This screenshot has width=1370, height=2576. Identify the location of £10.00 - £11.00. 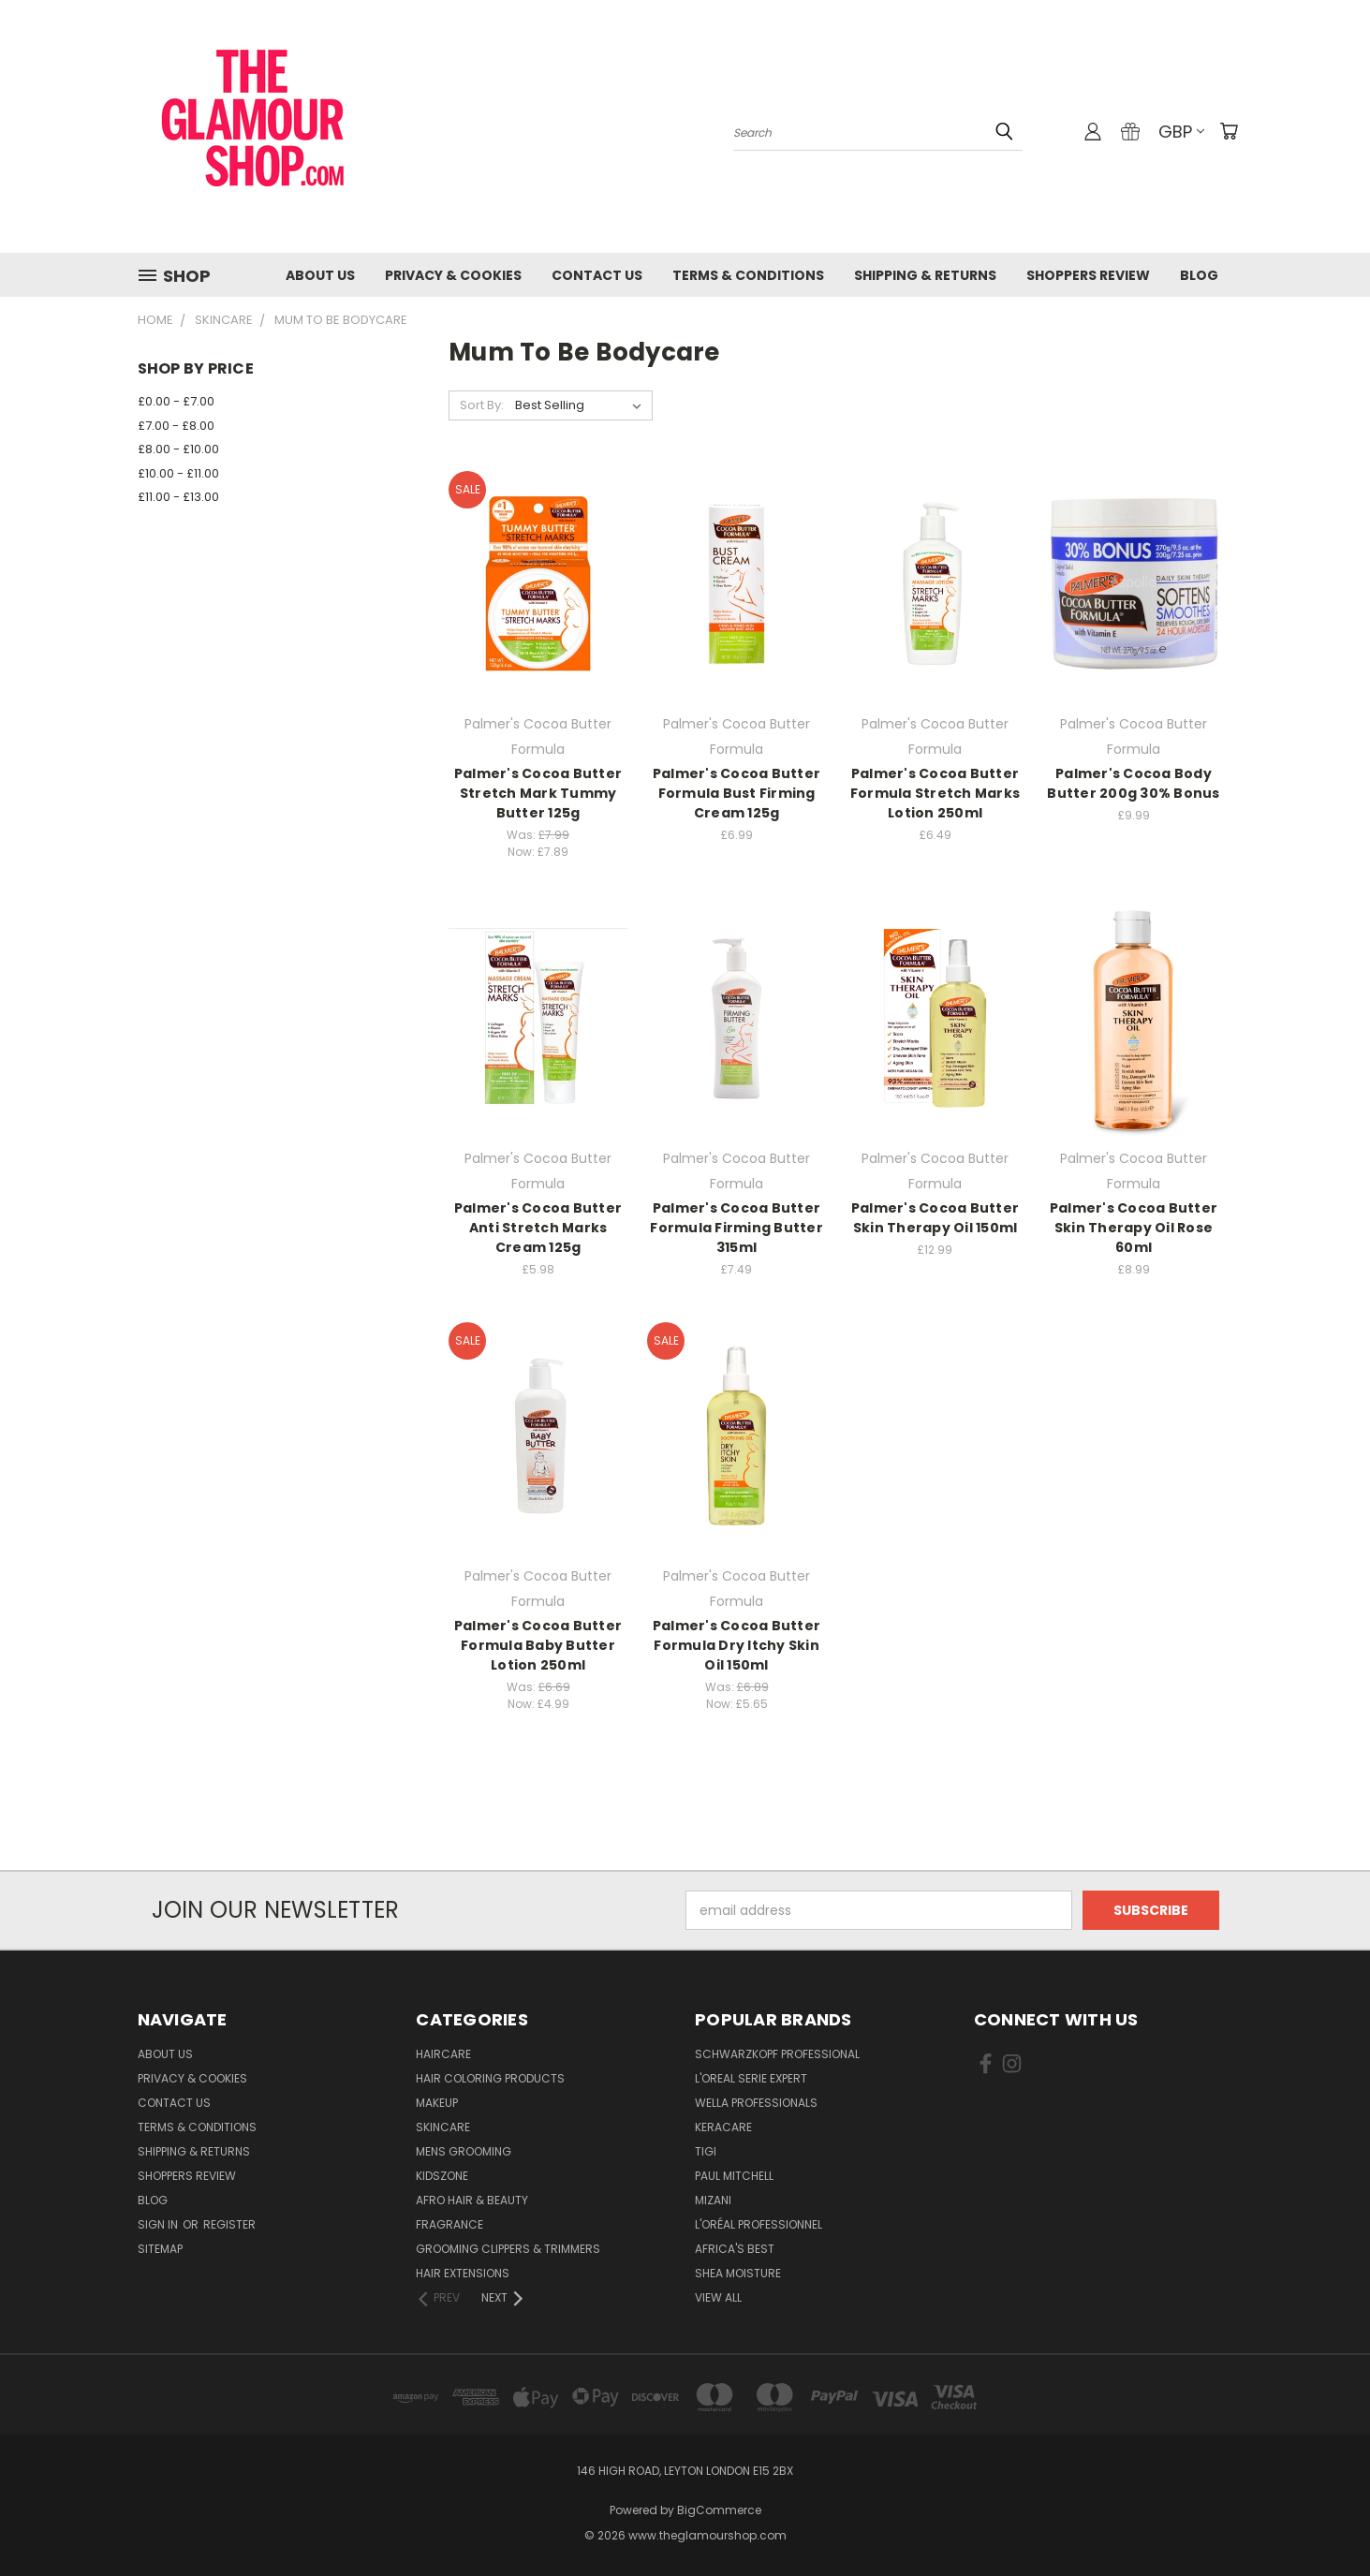
(178, 473).